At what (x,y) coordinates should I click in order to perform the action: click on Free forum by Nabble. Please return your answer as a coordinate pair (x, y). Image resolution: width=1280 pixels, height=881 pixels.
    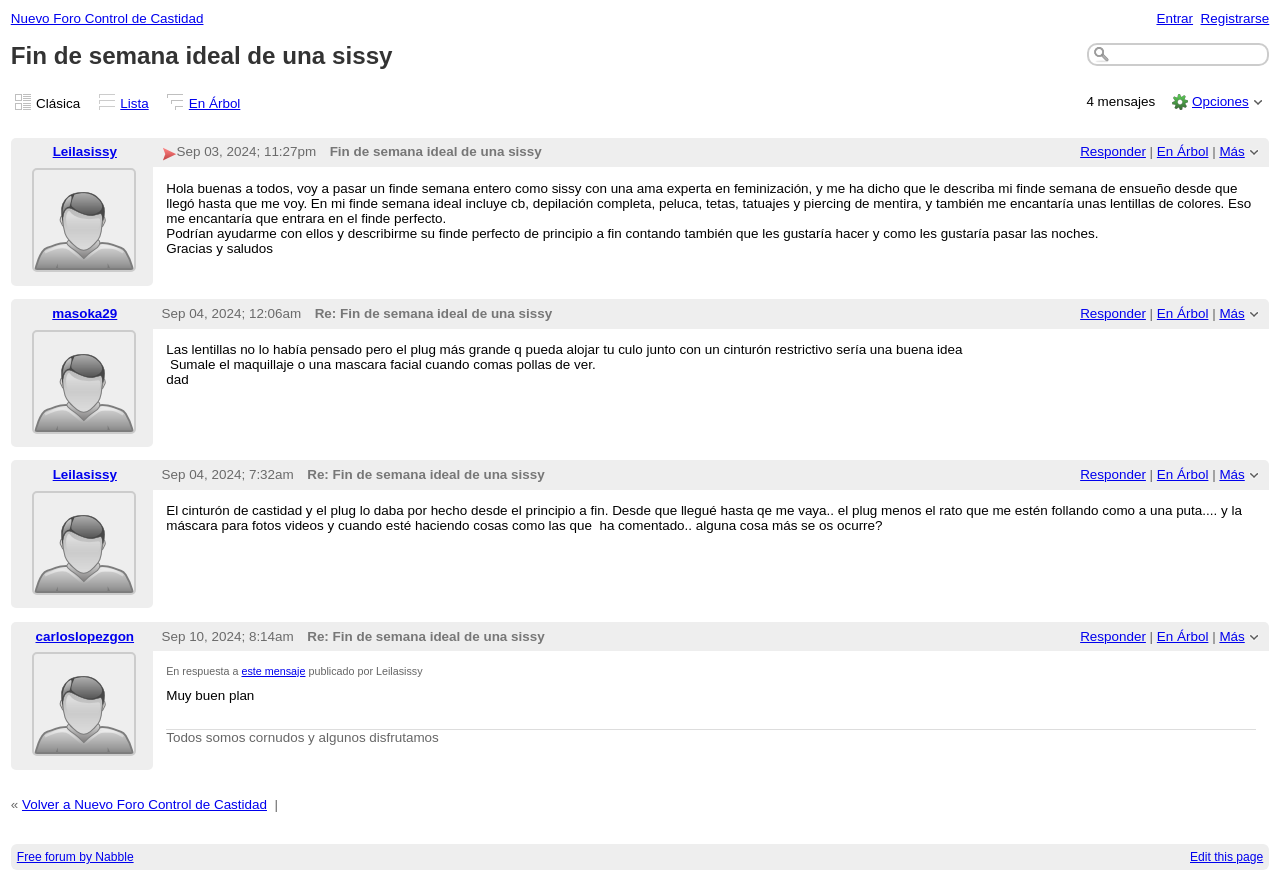
    Looking at the image, I should click on (75, 857).